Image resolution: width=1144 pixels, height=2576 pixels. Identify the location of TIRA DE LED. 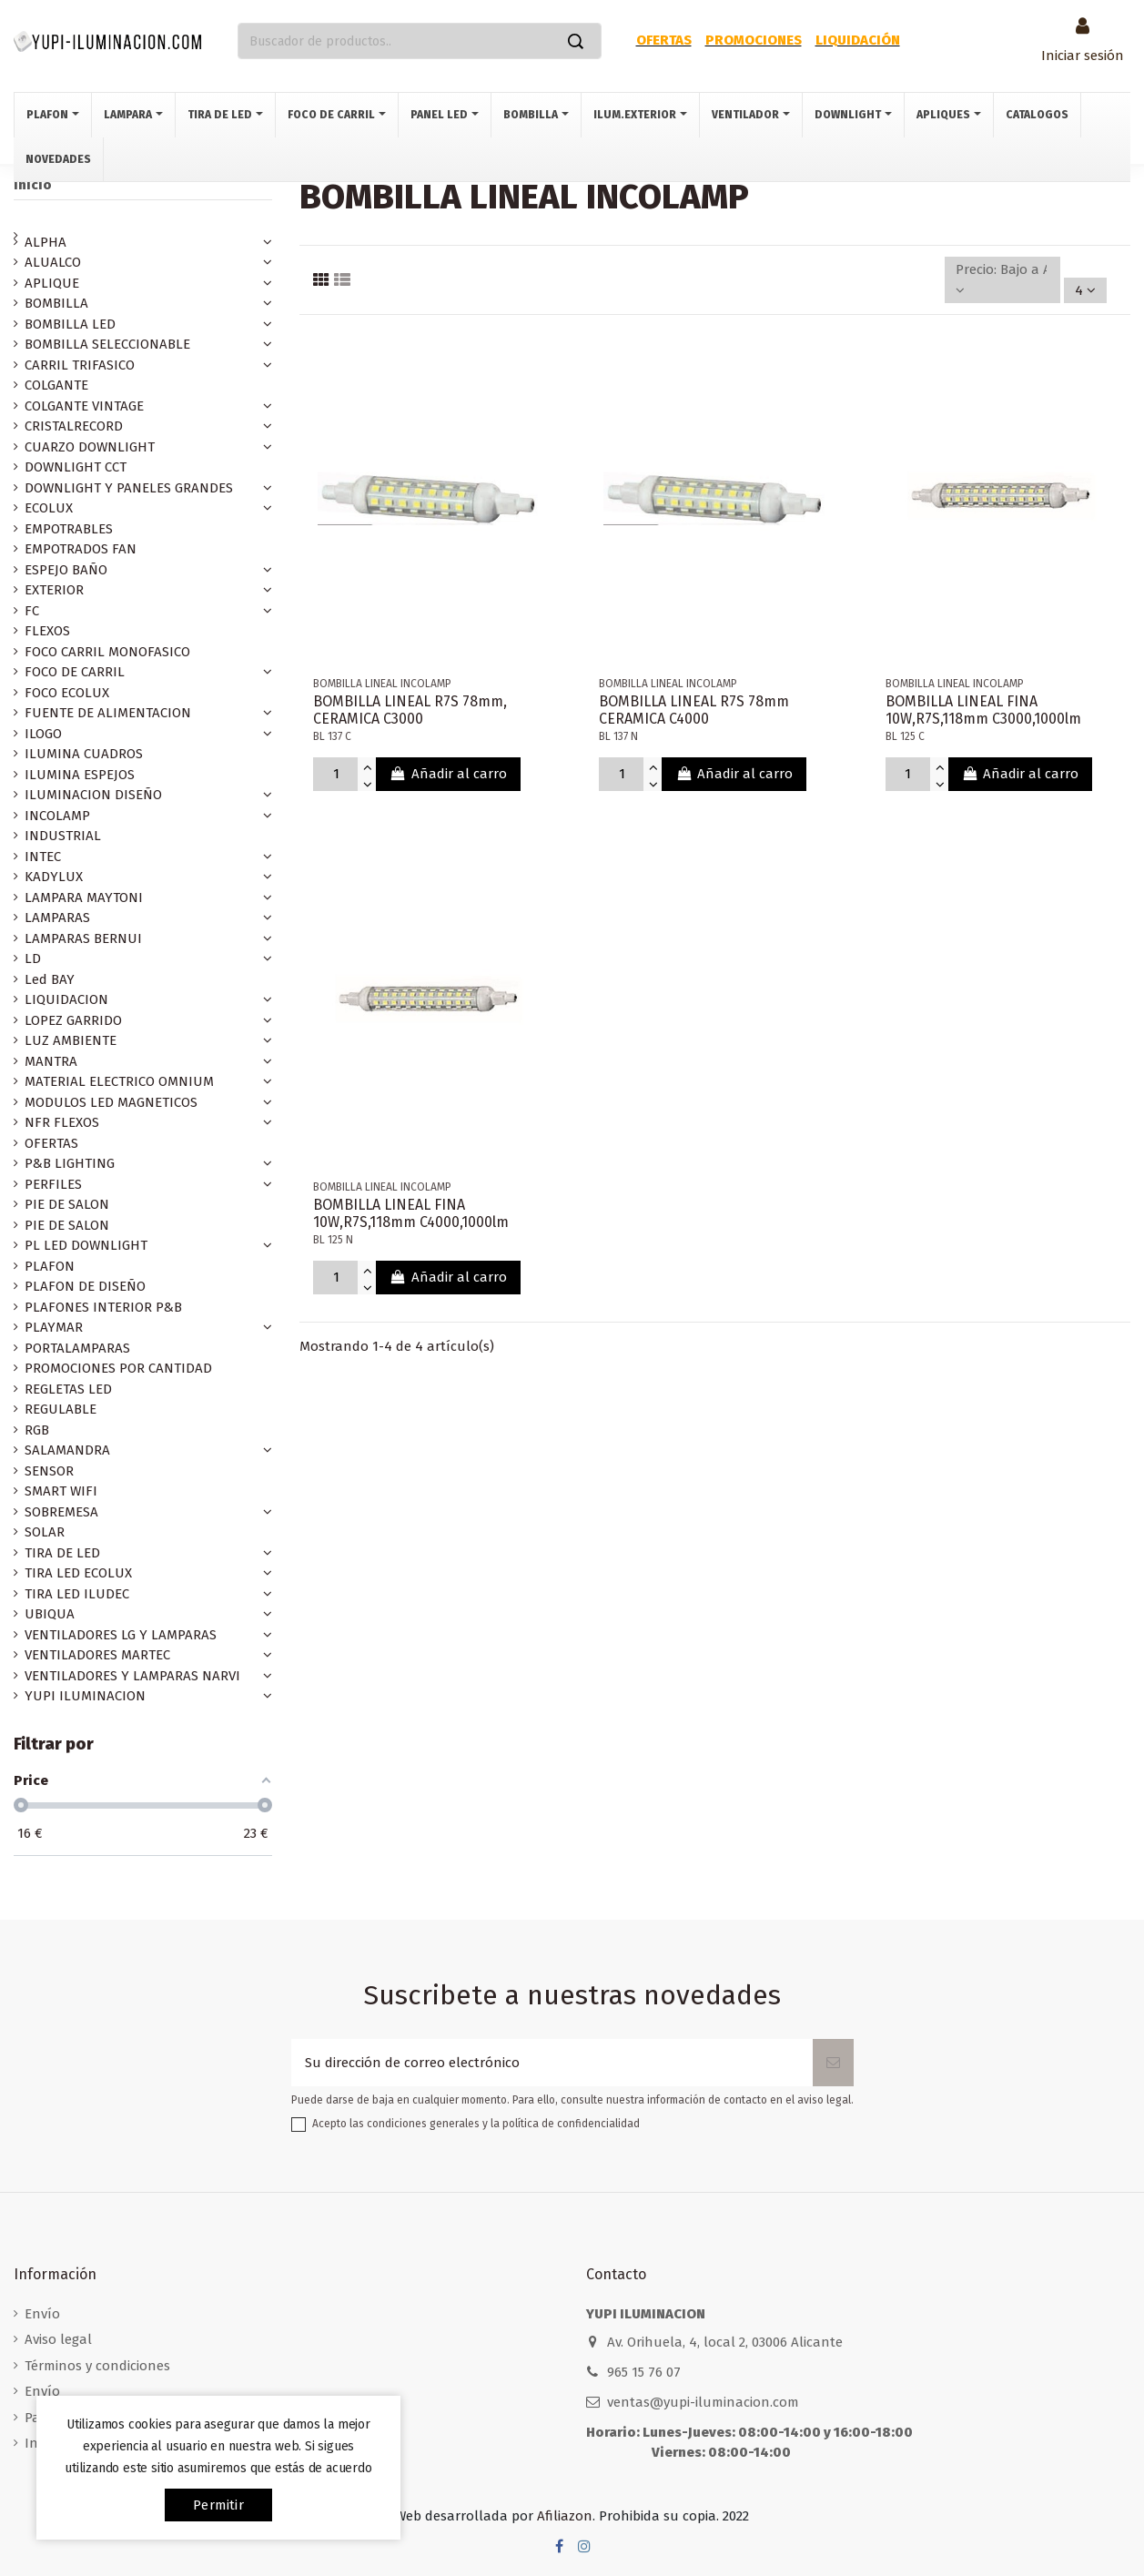
(62, 1553).